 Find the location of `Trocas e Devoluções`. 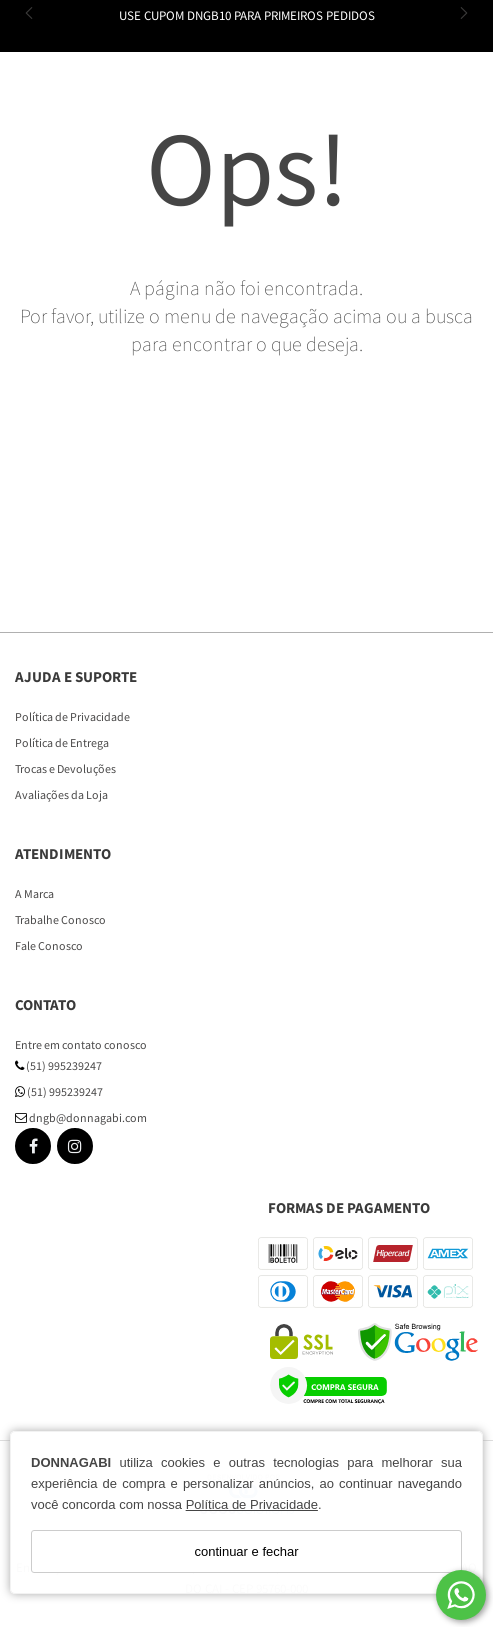

Trocas e Devoluções is located at coordinates (65, 768).